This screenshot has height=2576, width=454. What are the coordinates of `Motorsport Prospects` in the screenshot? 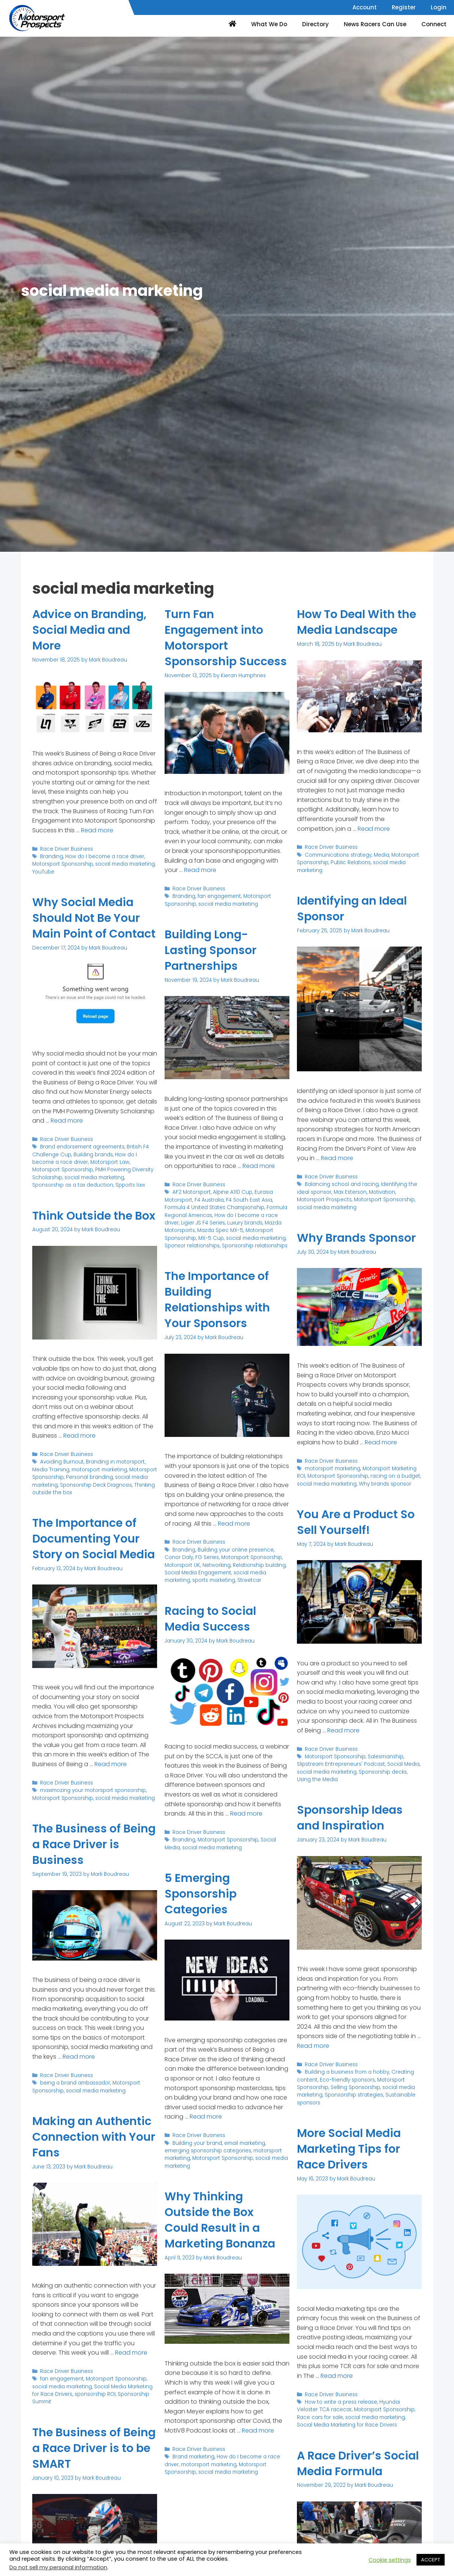 It's located at (324, 1199).